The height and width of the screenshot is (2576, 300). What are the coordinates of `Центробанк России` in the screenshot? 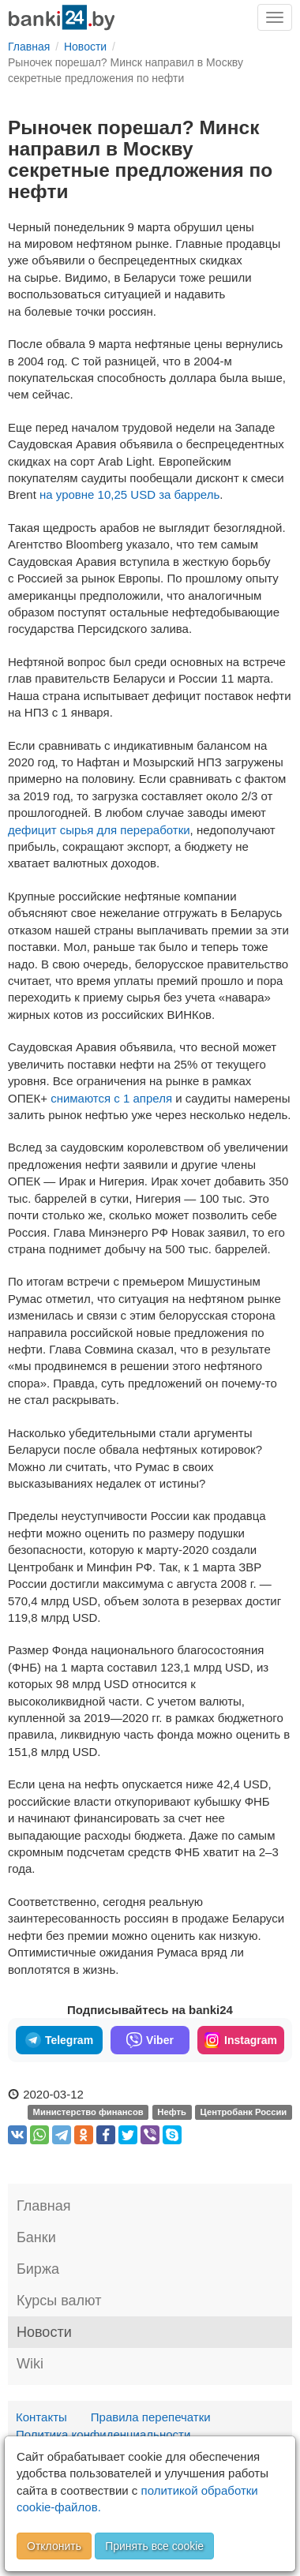 It's located at (244, 2112).